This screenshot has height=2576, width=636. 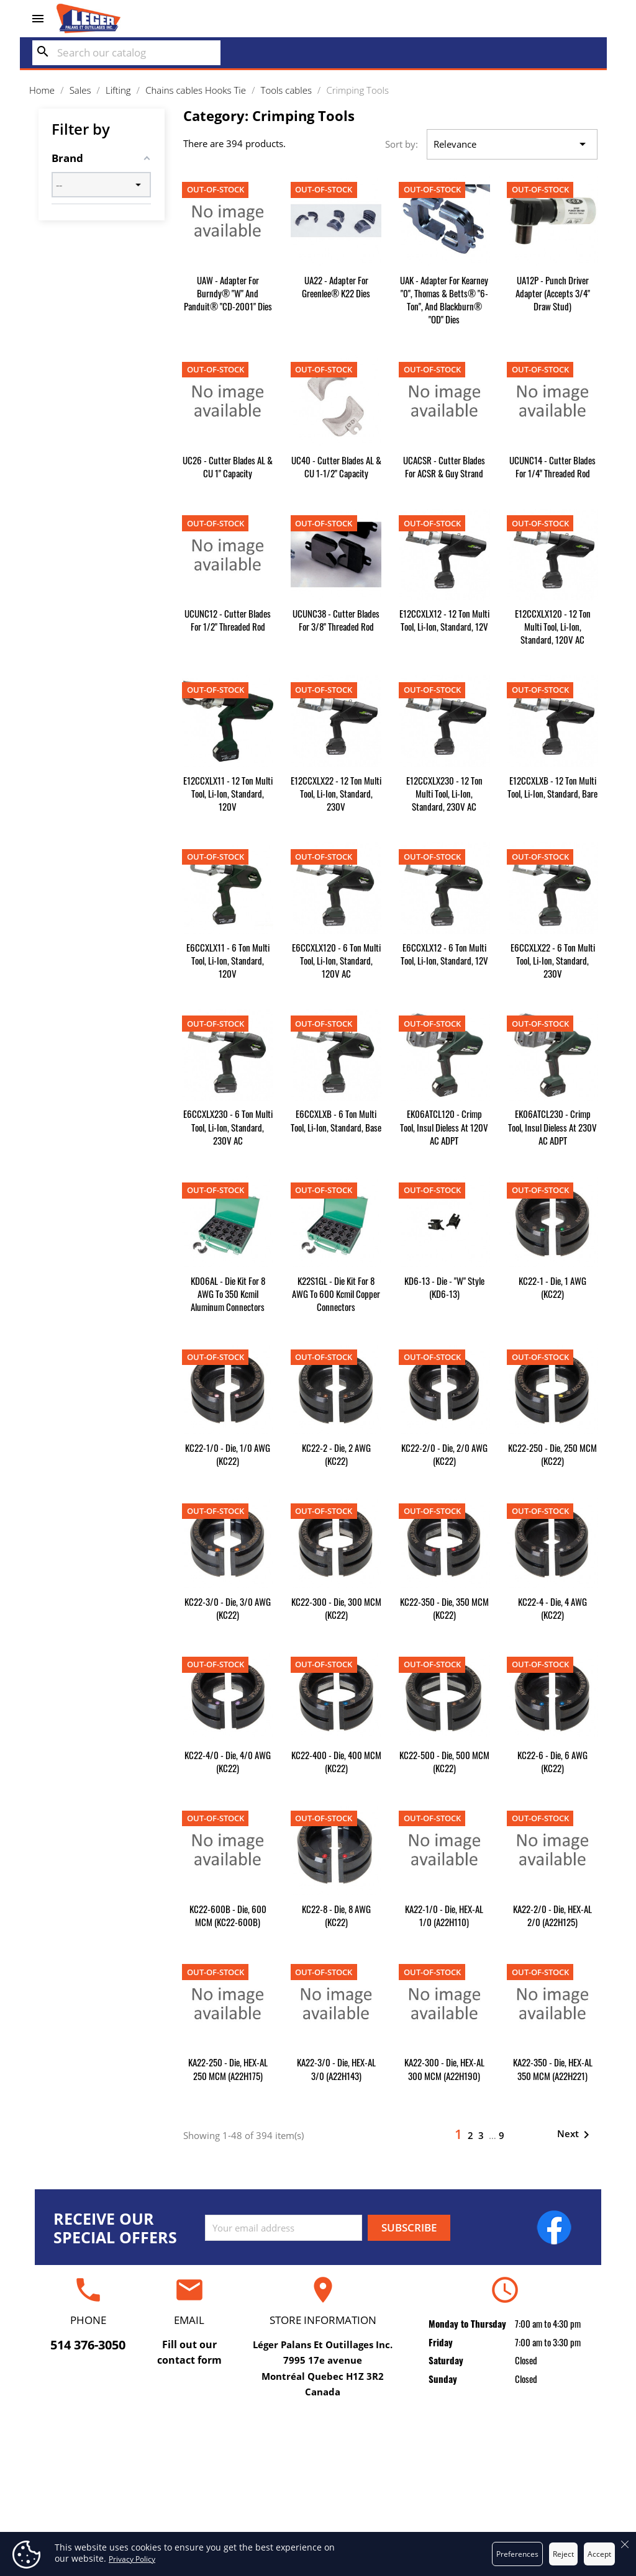 What do you see at coordinates (132, 2559) in the screenshot?
I see `Privacy Policy` at bounding box center [132, 2559].